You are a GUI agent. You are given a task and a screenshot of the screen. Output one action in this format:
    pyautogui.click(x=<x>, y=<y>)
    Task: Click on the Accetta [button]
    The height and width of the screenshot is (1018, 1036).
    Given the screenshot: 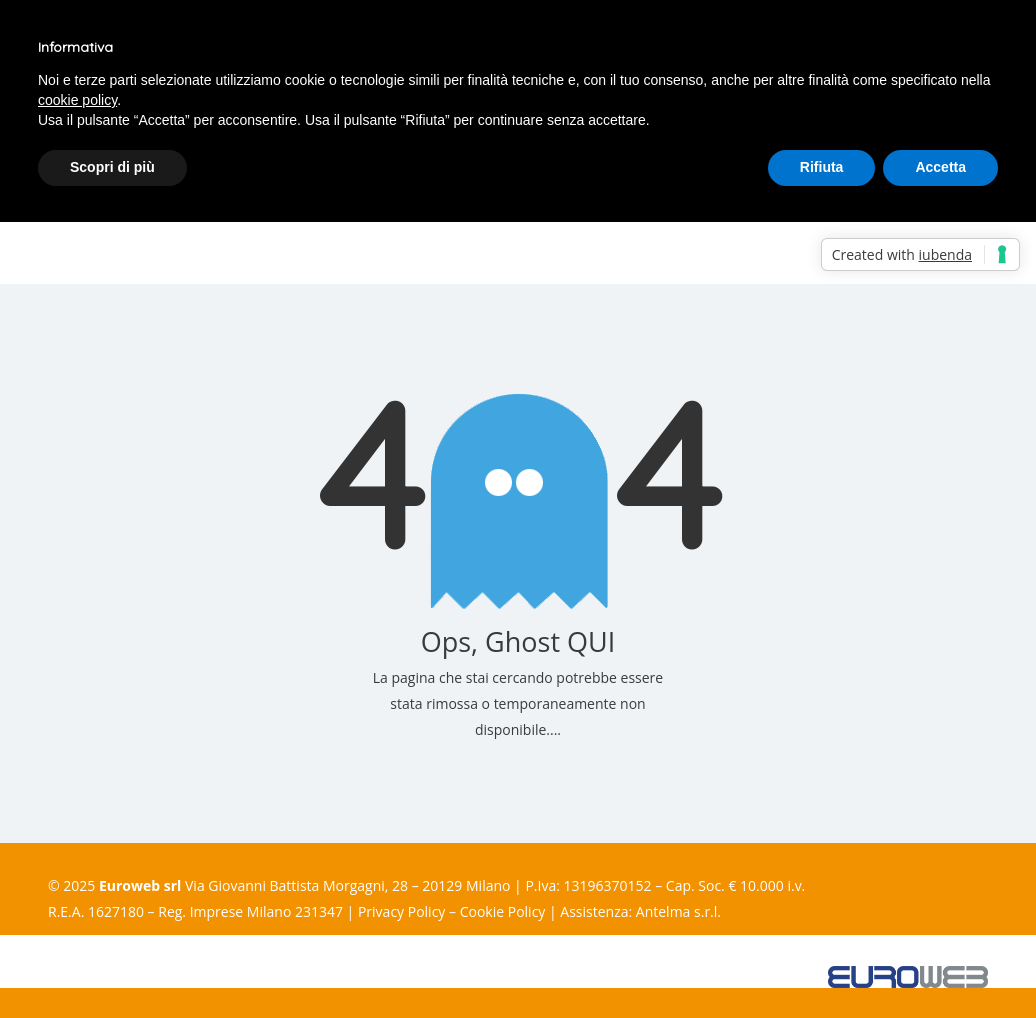 What is the action you would take?
    pyautogui.click(x=940, y=167)
    